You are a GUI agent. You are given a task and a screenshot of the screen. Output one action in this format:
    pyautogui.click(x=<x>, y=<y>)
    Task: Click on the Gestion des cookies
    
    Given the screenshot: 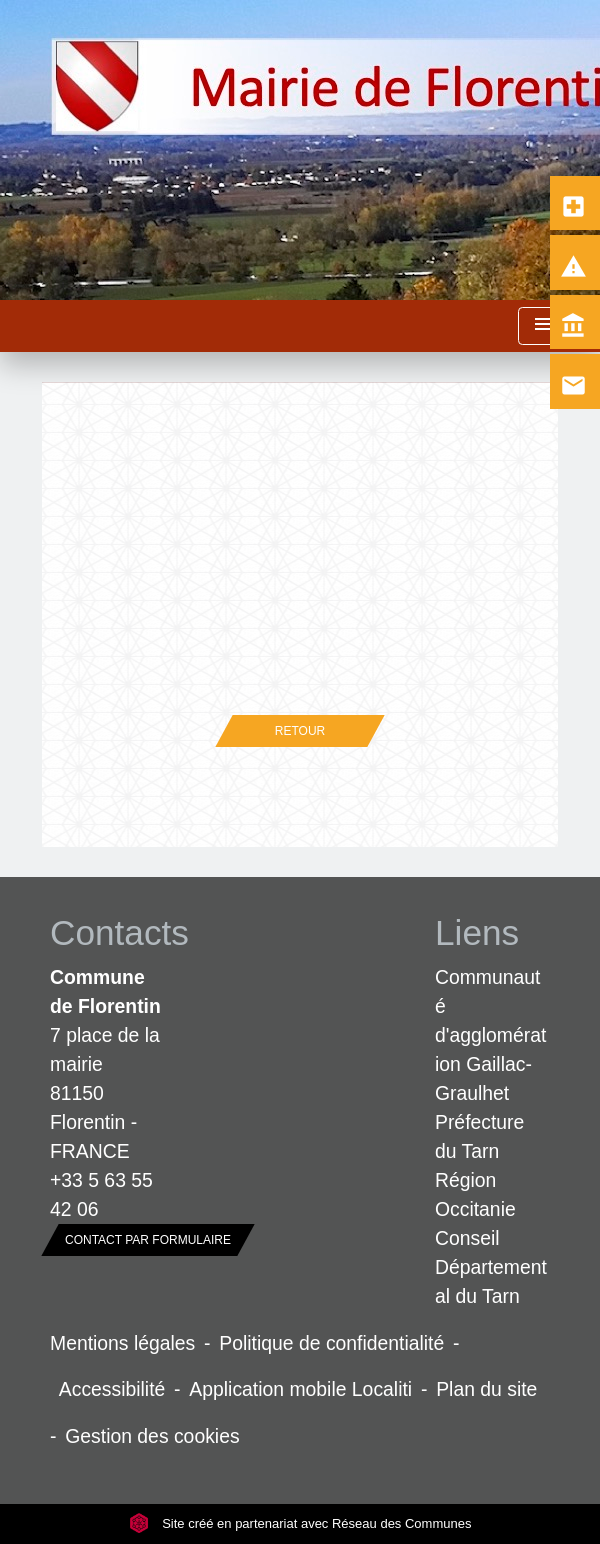 What is the action you would take?
    pyautogui.click(x=152, y=1436)
    